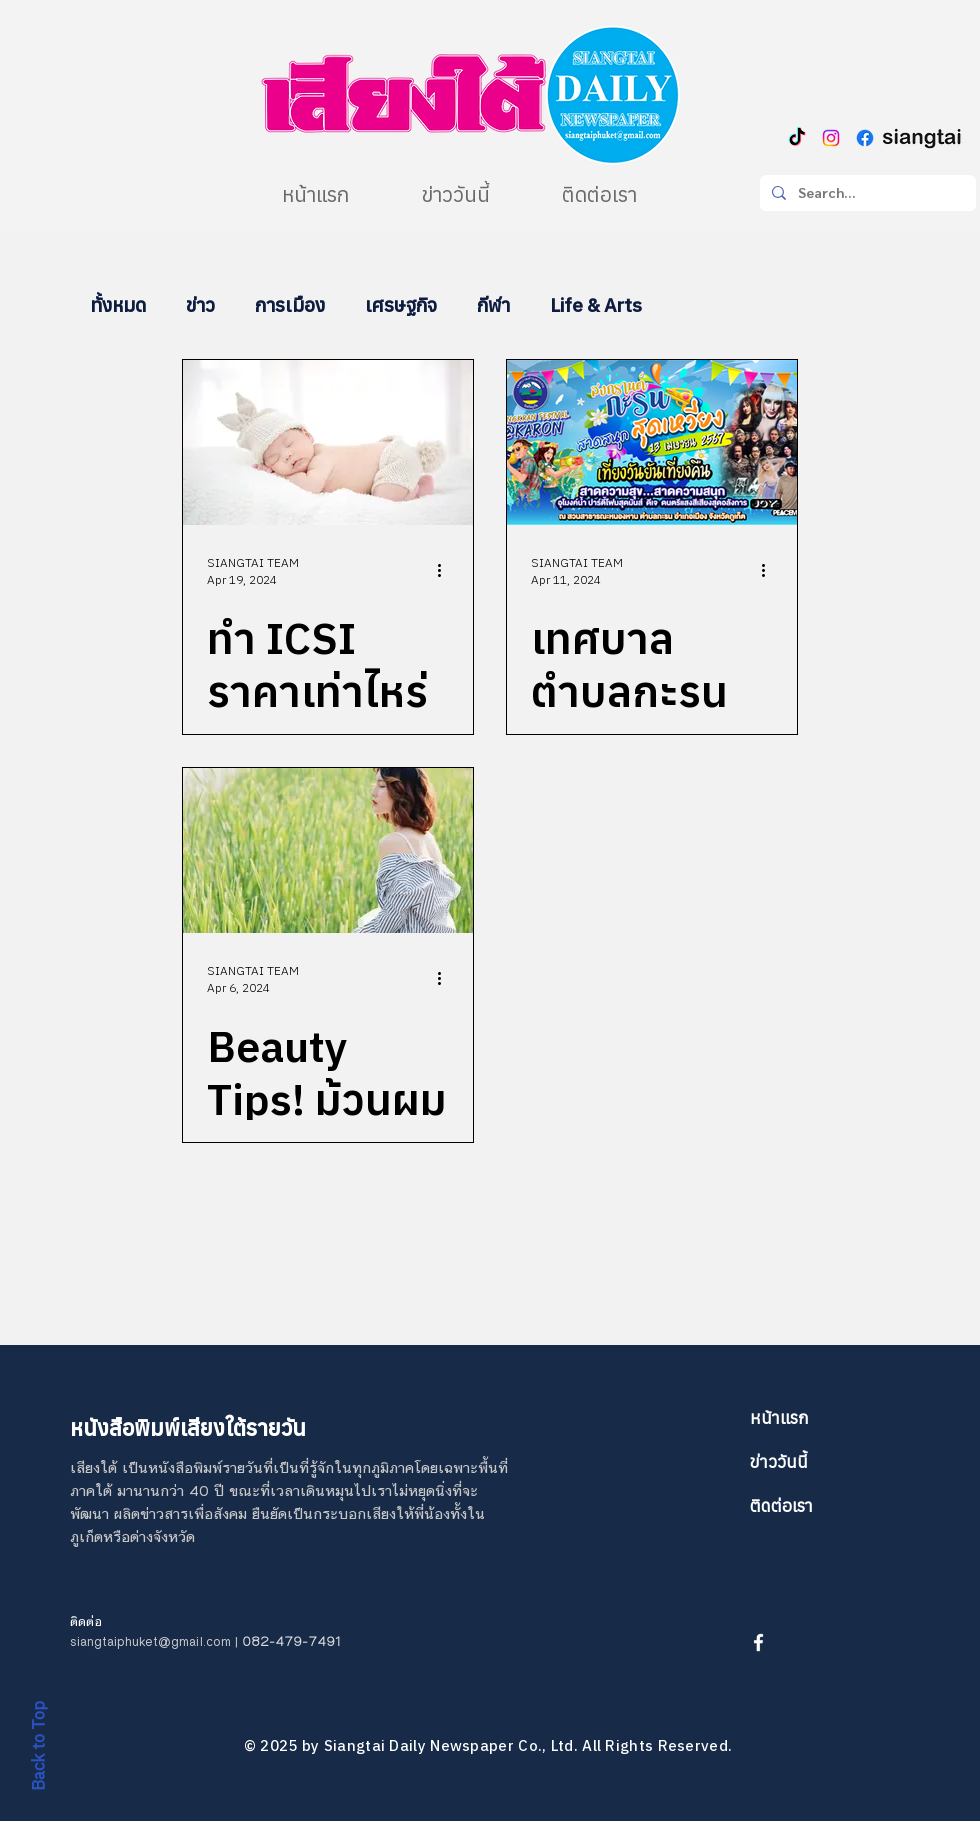 The height and width of the screenshot is (1821, 980). I want to click on Life & Arts, so click(596, 305).